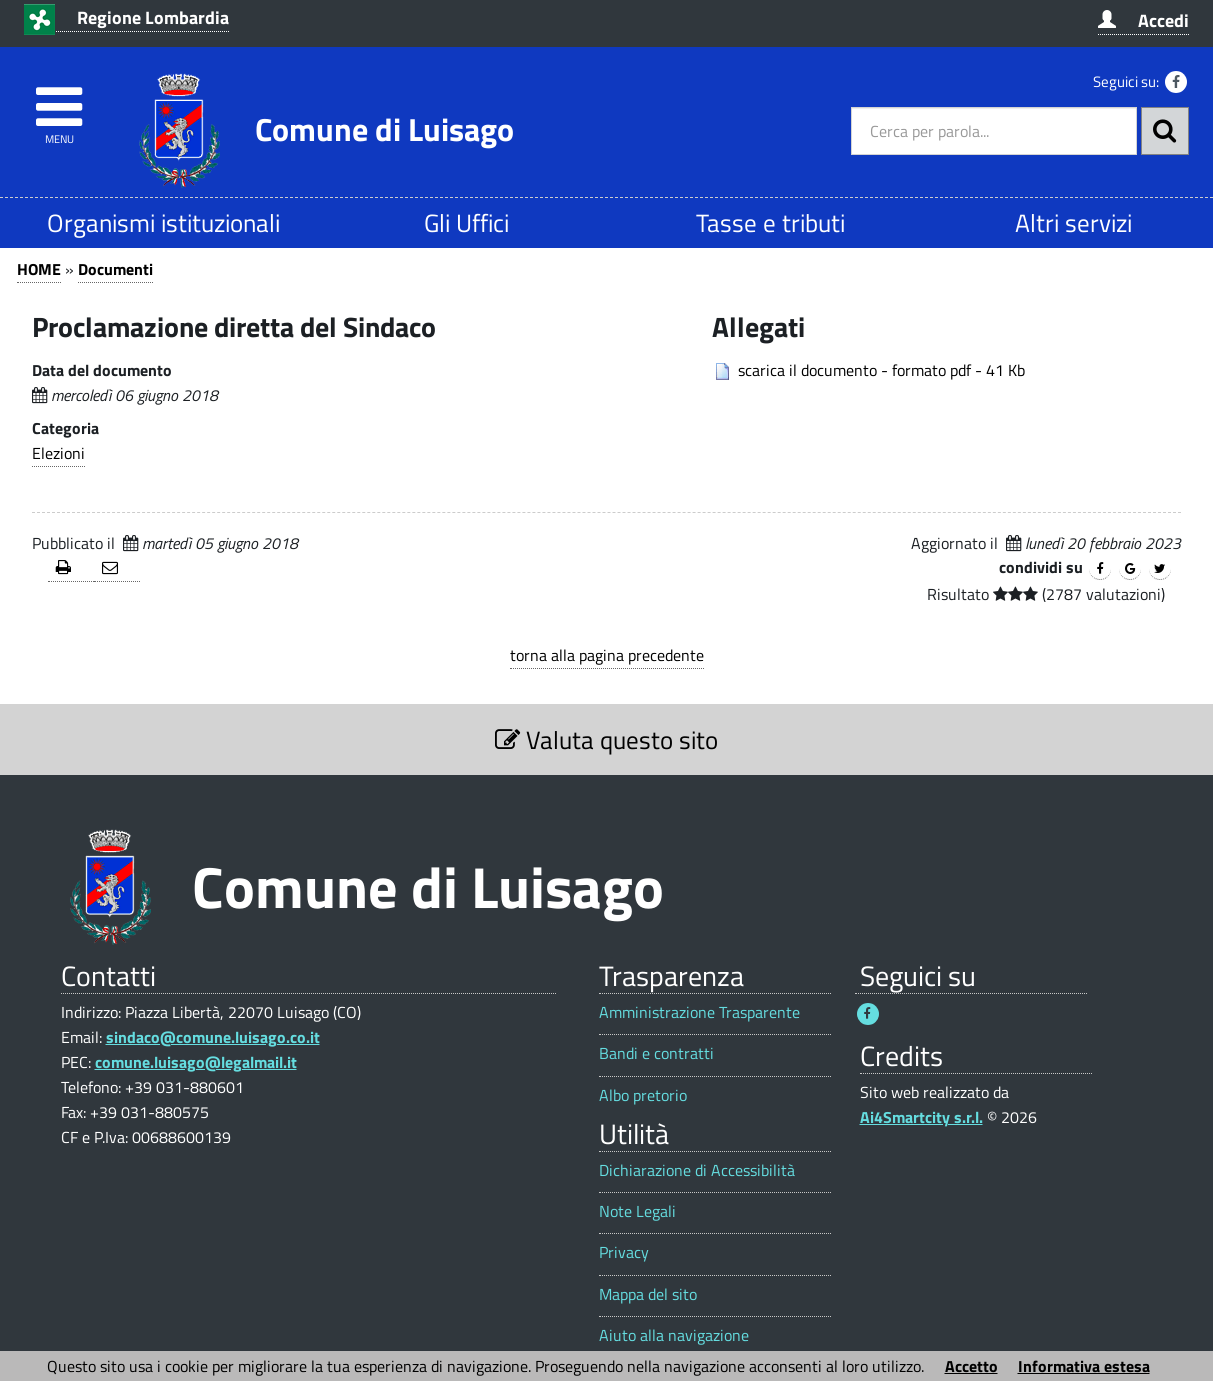 The width and height of the screenshot is (1213, 1381). Describe the element at coordinates (58, 453) in the screenshot. I see `Elezioni` at that location.